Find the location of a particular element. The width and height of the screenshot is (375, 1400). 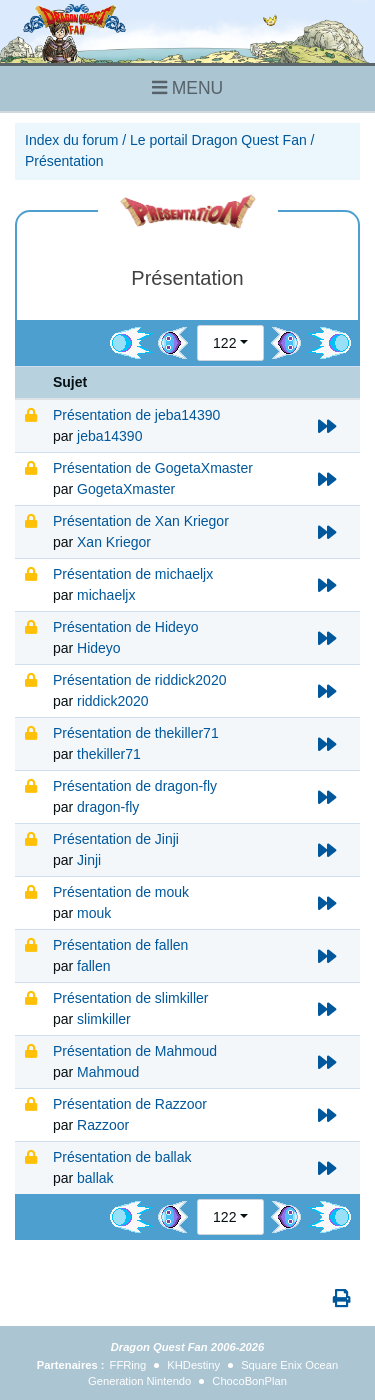

Jinji is located at coordinates (89, 860).